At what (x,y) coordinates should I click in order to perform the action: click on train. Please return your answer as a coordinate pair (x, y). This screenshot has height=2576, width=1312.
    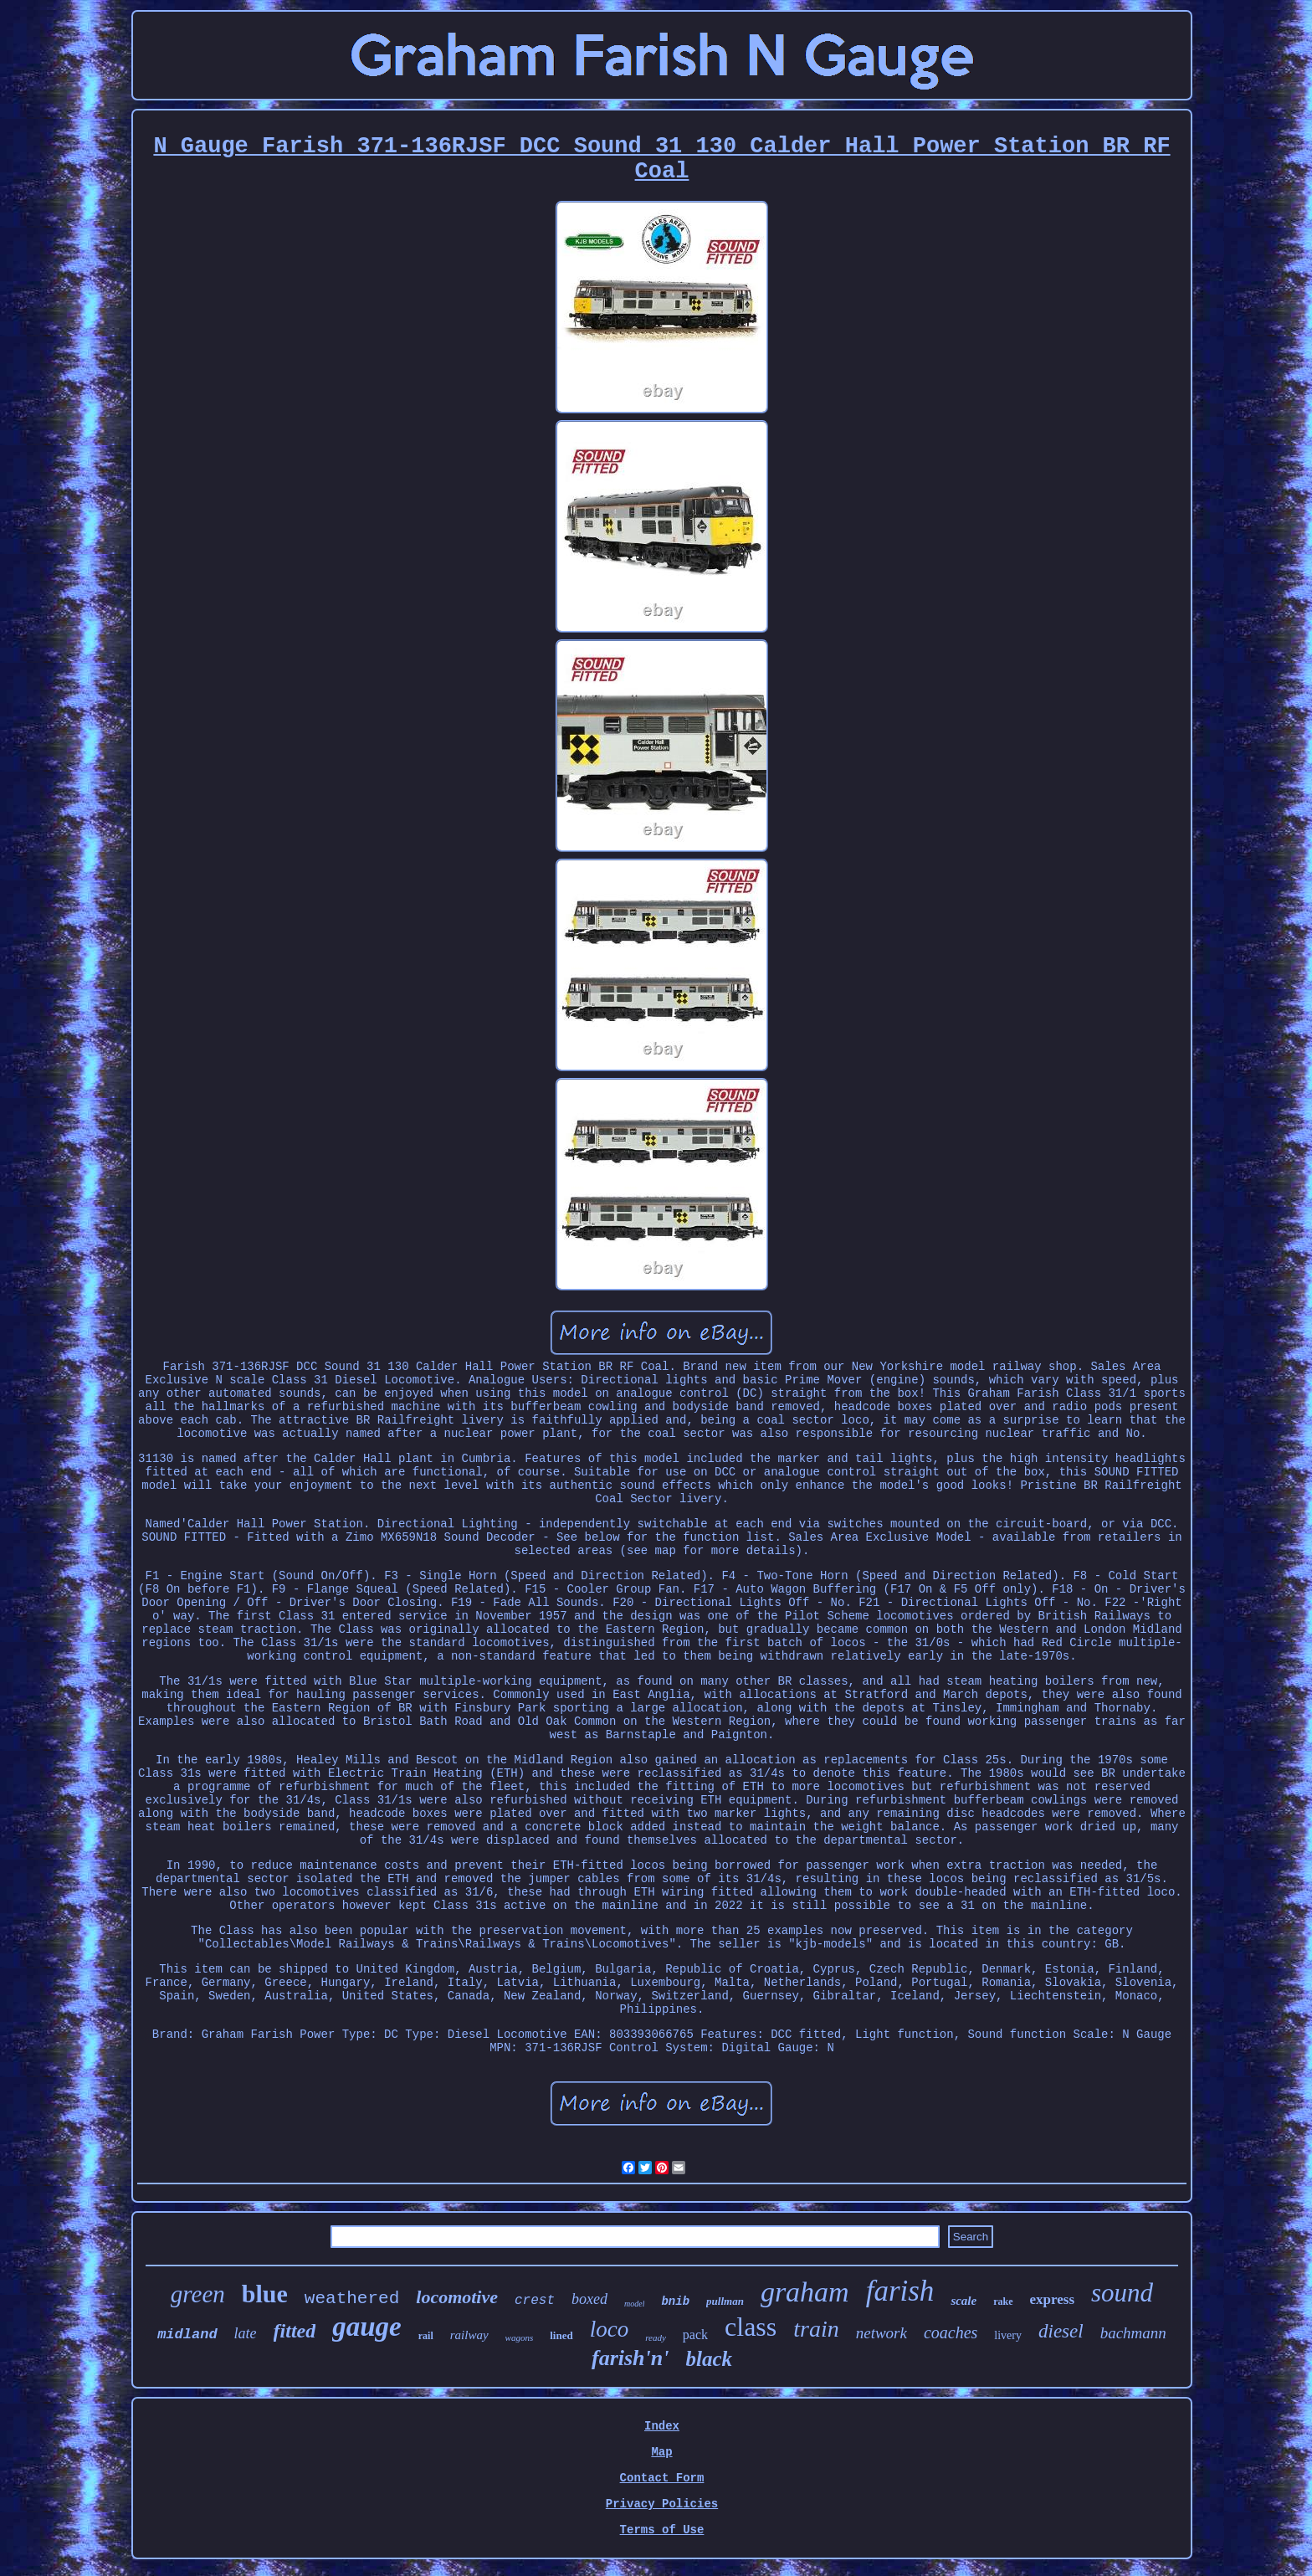
    Looking at the image, I should click on (815, 2329).